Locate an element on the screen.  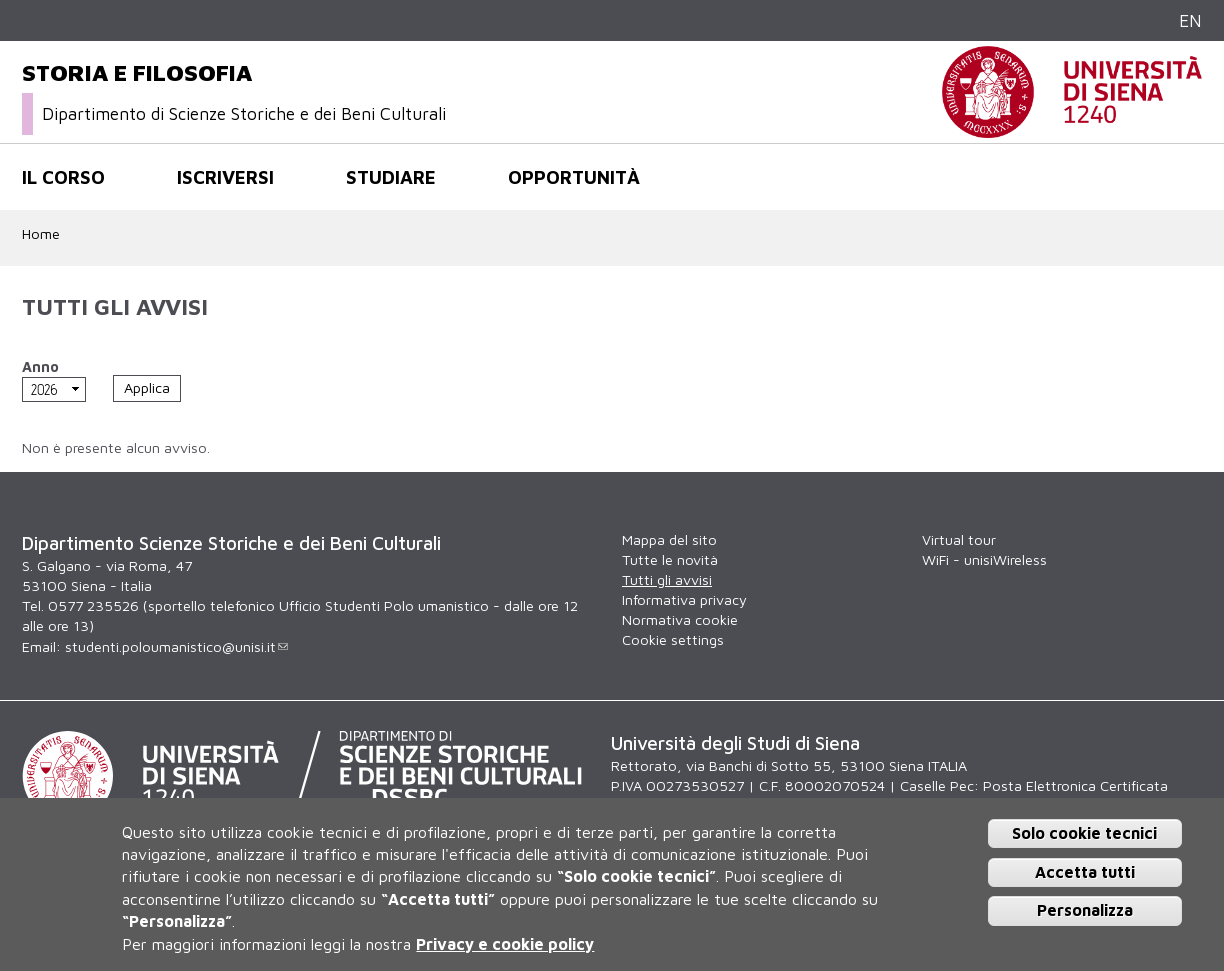
Virtual tour is located at coordinates (959, 539).